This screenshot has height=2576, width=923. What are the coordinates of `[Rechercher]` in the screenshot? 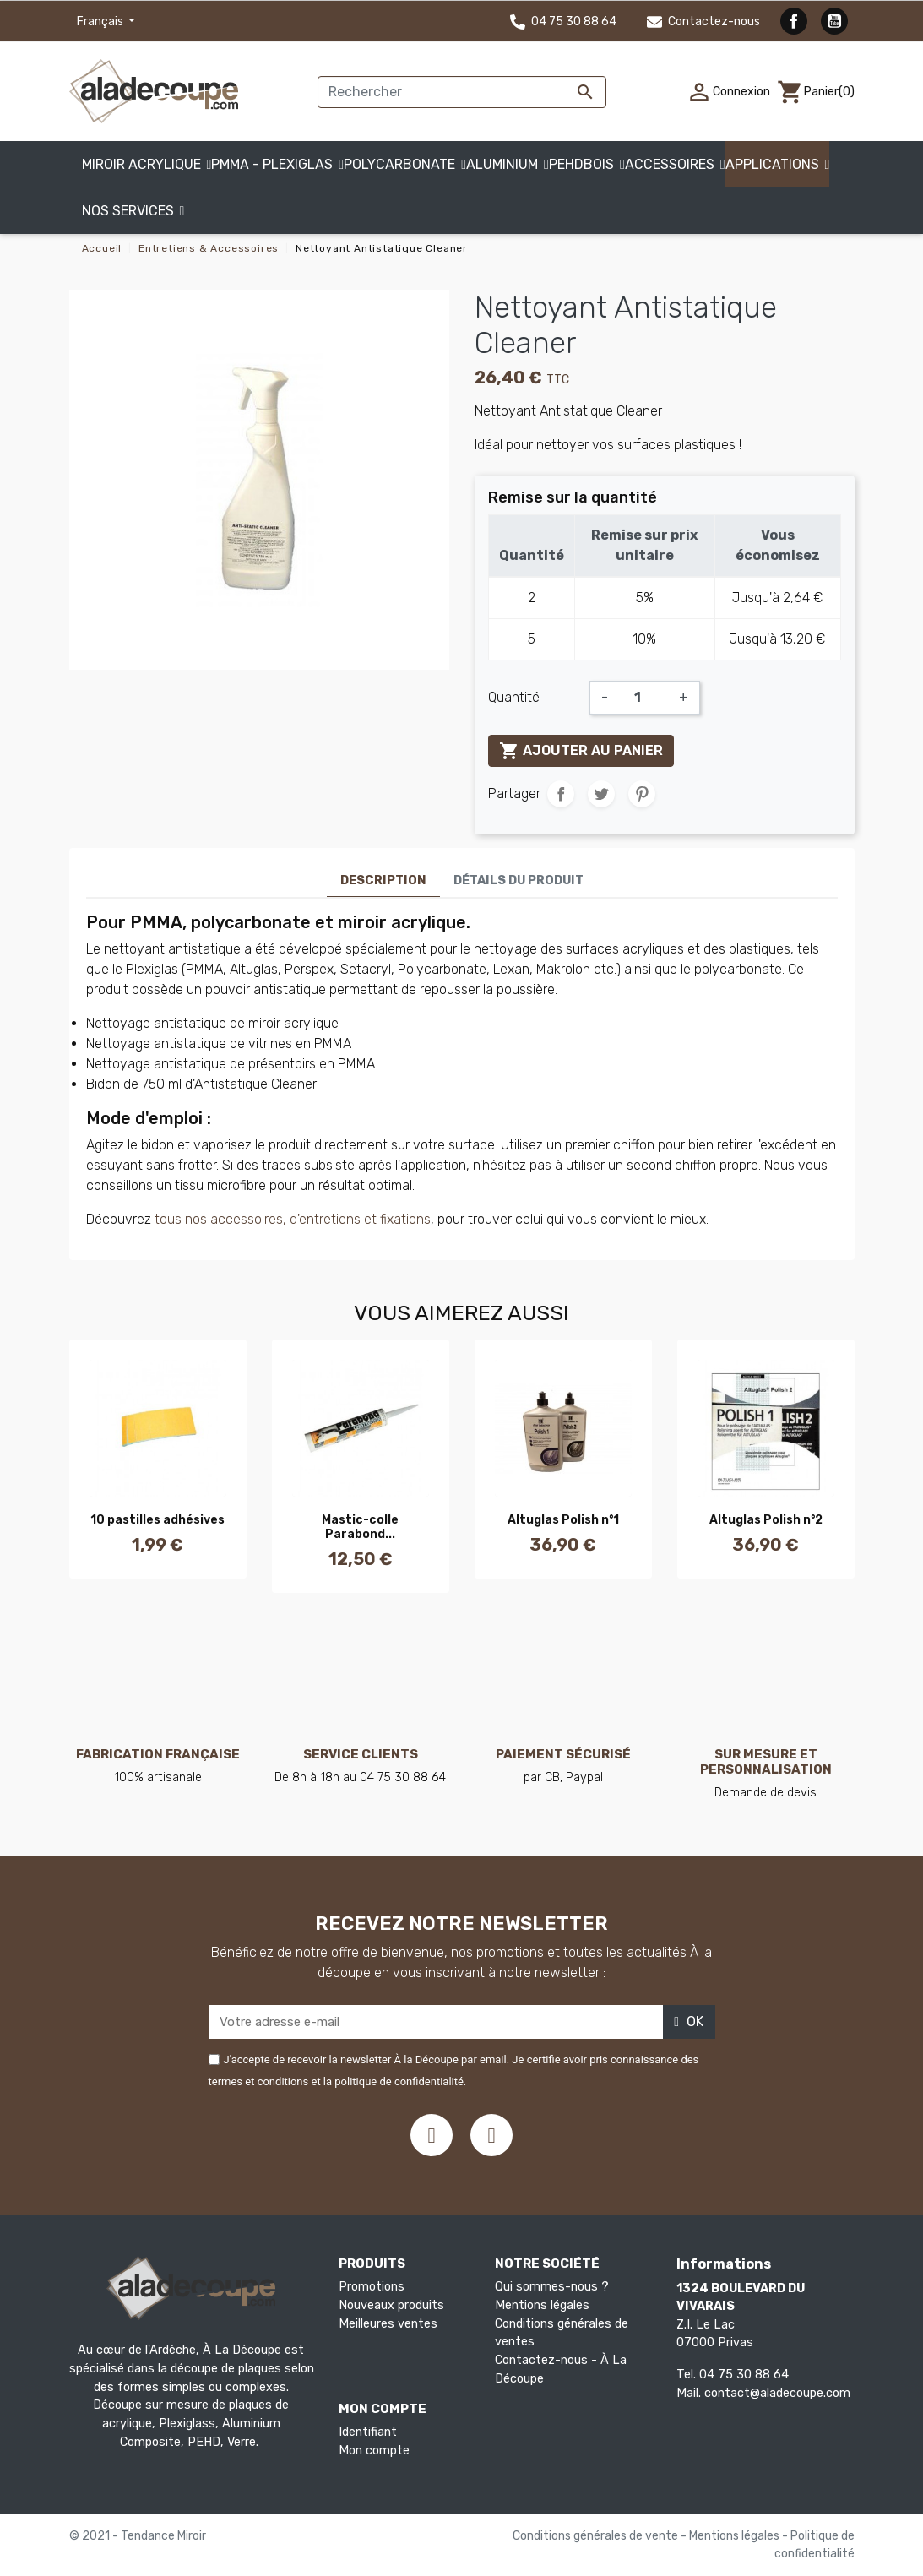 It's located at (462, 92).